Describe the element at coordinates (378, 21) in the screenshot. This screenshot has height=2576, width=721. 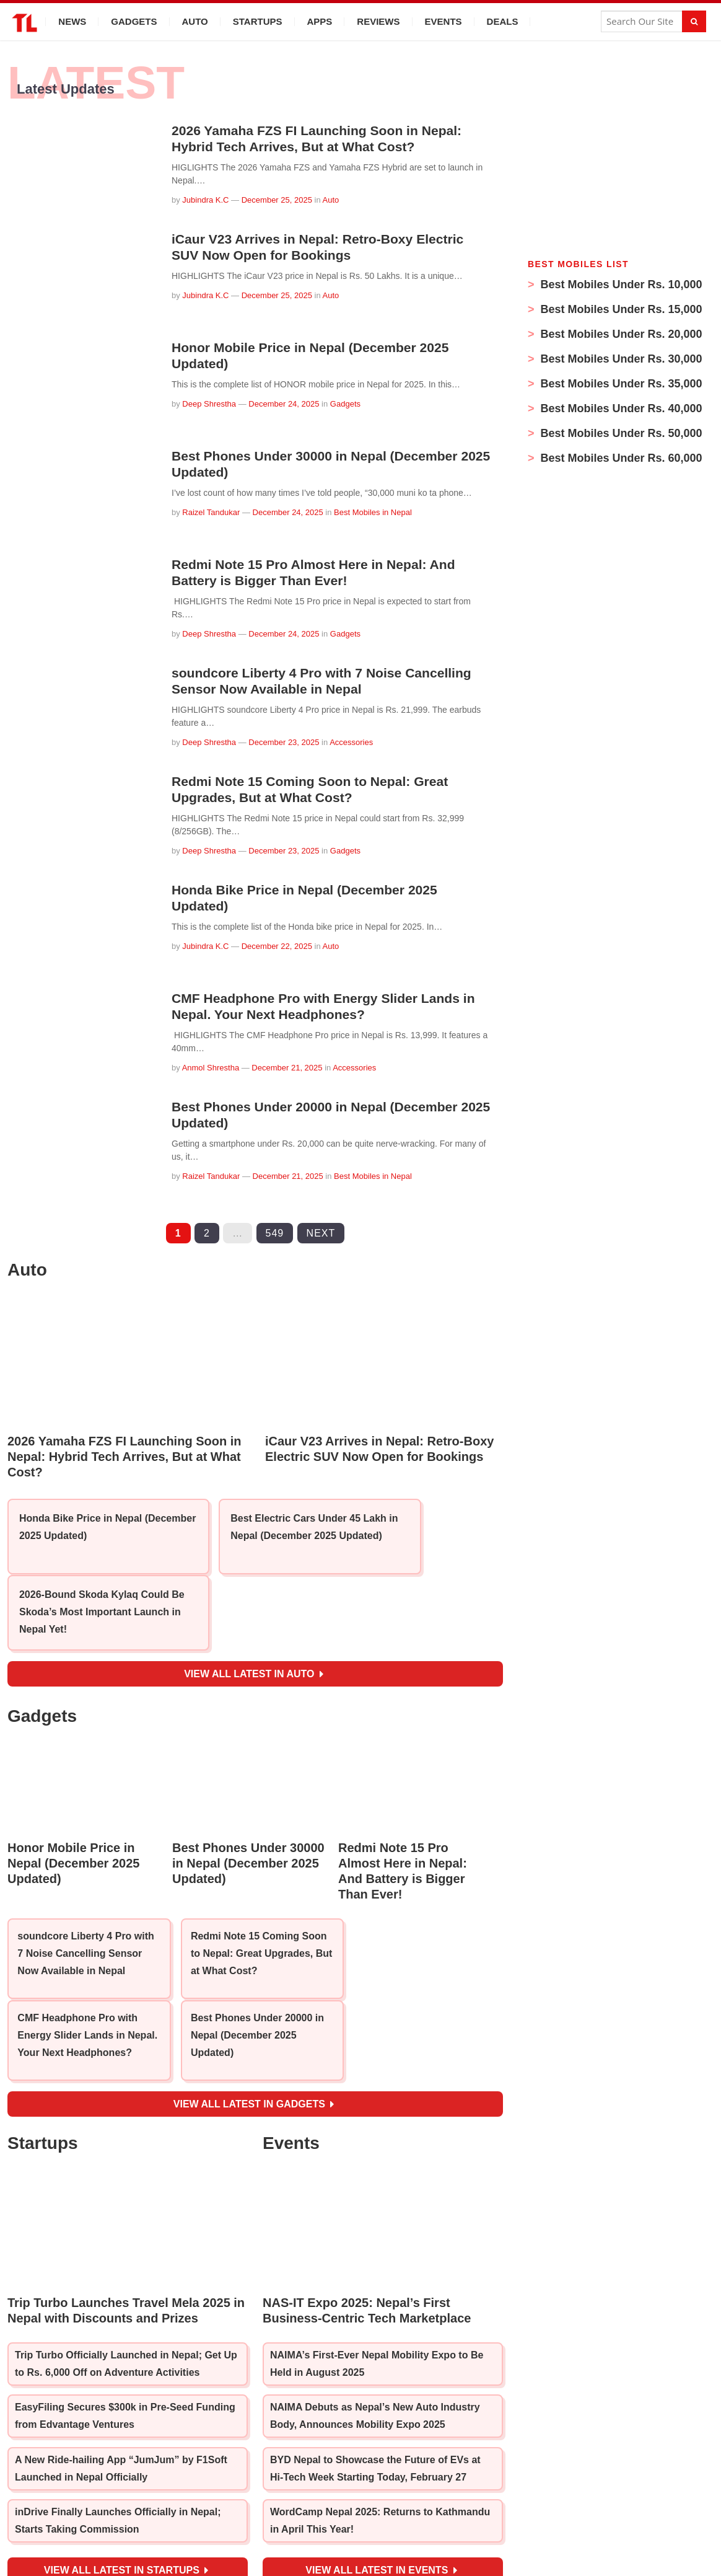
I see `Reviews` at that location.